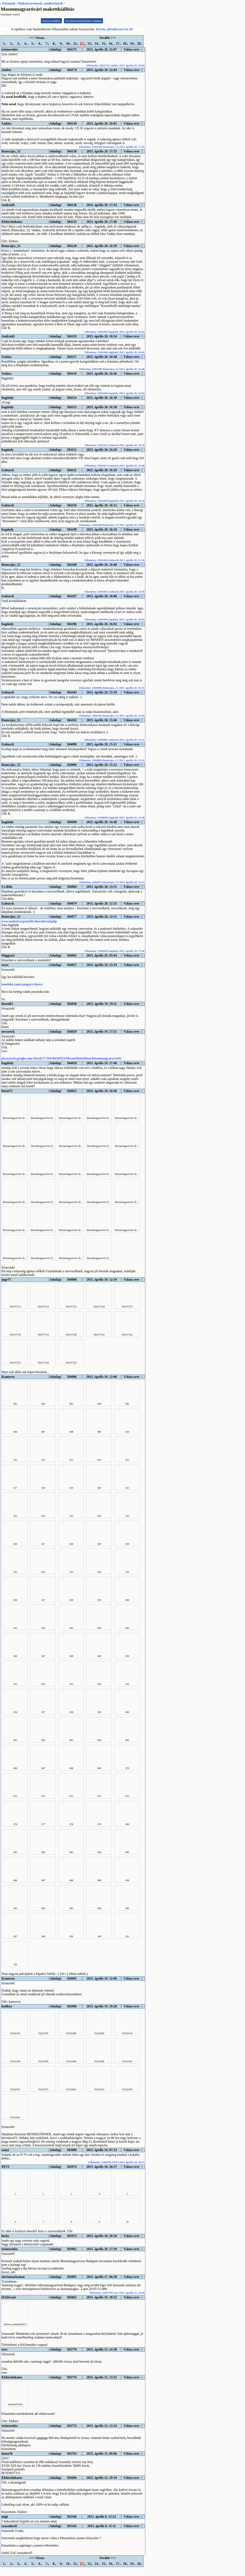 The image size is (245, 2576). What do you see at coordinates (55, 49) in the screenshot?
I see `Adatlap` at bounding box center [55, 49].